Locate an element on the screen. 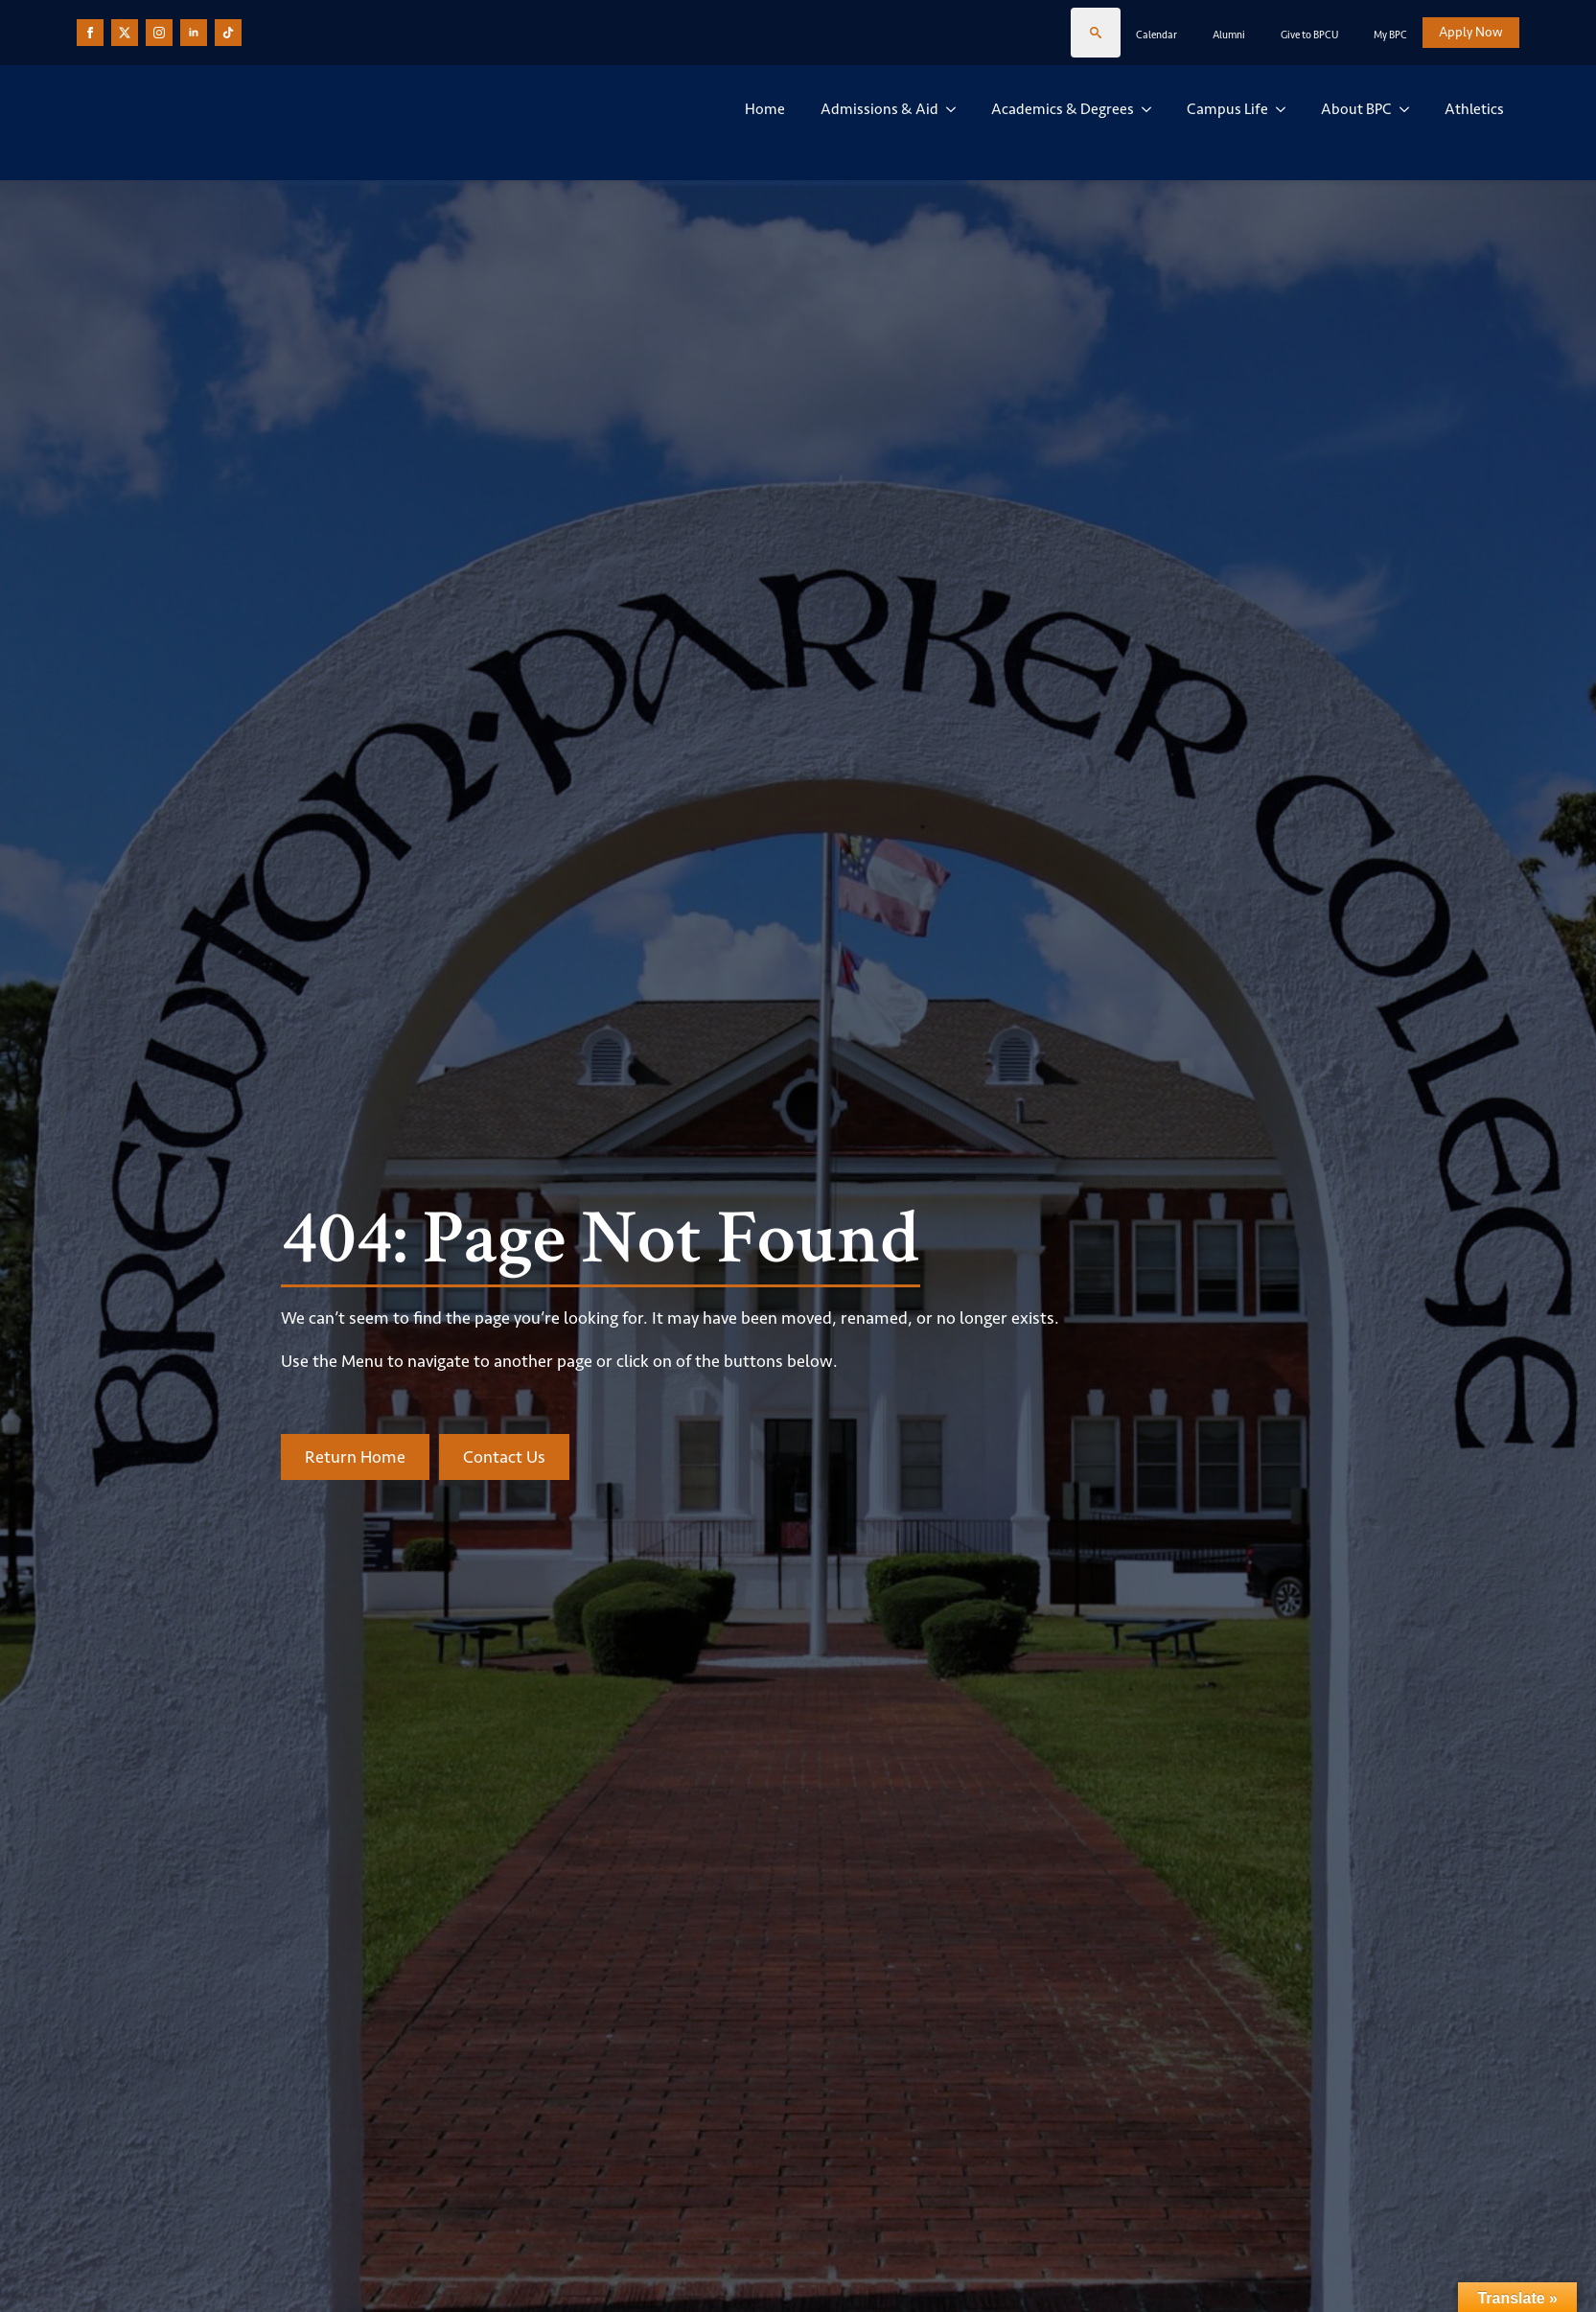  About BPC is located at coordinates (1356, 109).